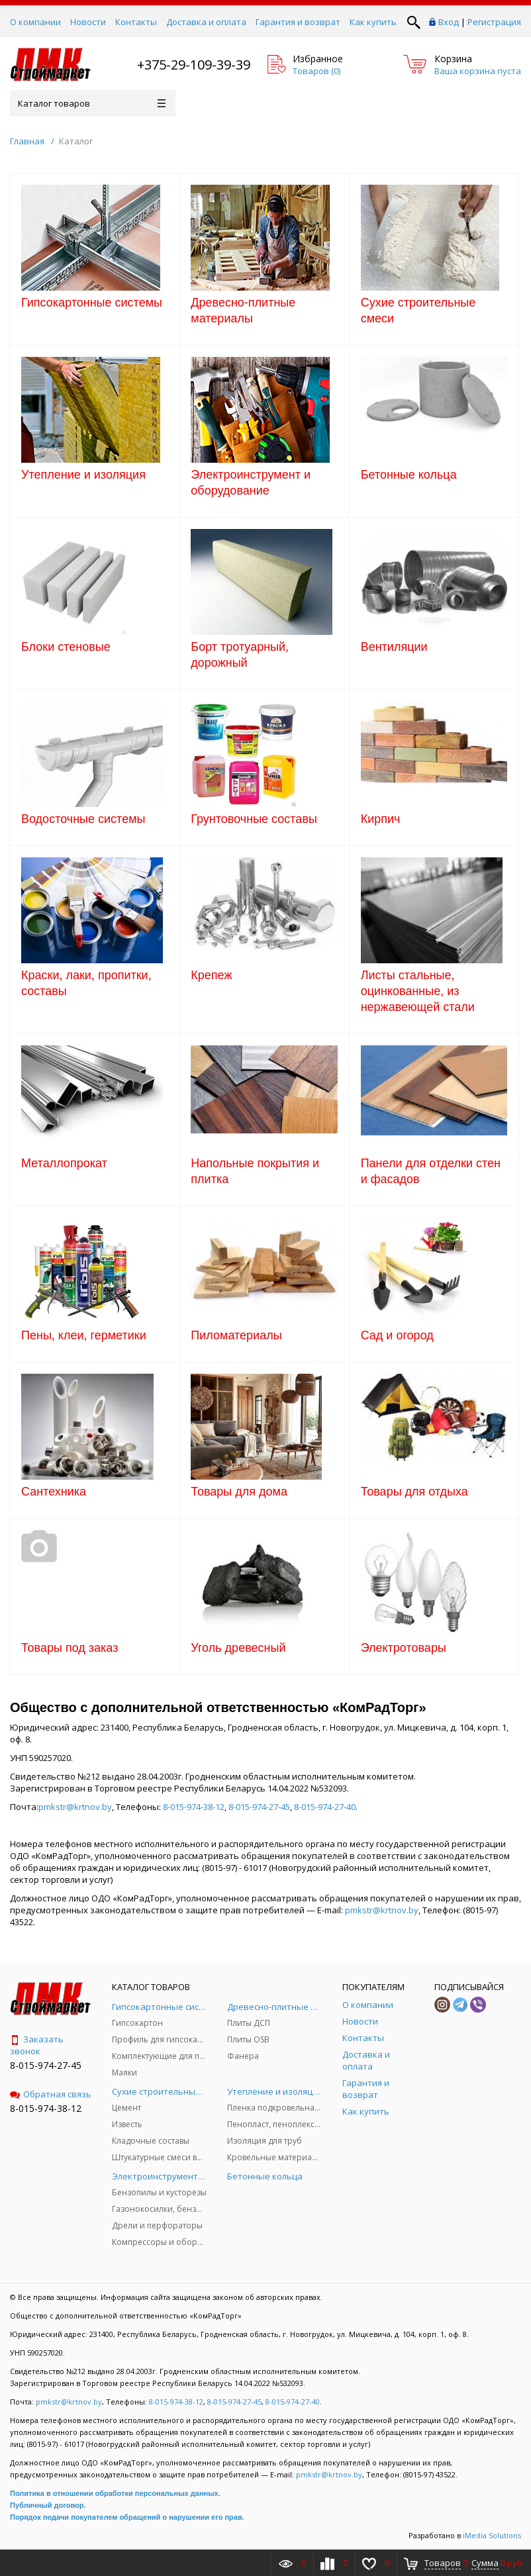 The image size is (531, 2576). What do you see at coordinates (238, 1647) in the screenshot?
I see `Уголь древесный` at bounding box center [238, 1647].